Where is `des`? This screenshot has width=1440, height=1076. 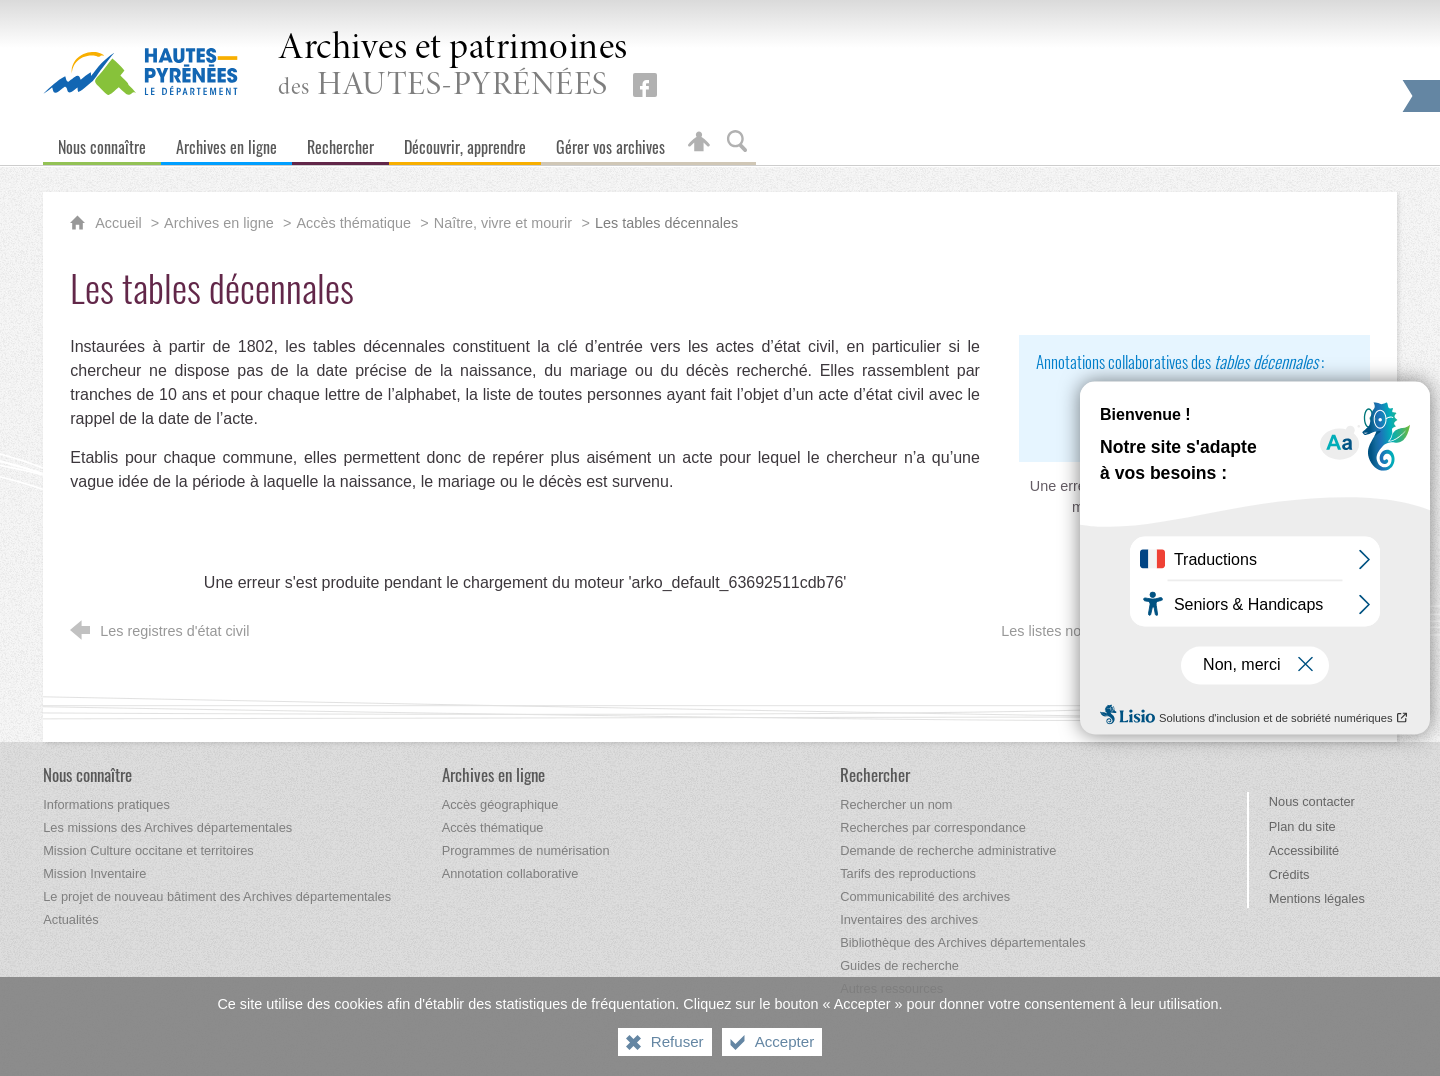 des is located at coordinates (453, 66).